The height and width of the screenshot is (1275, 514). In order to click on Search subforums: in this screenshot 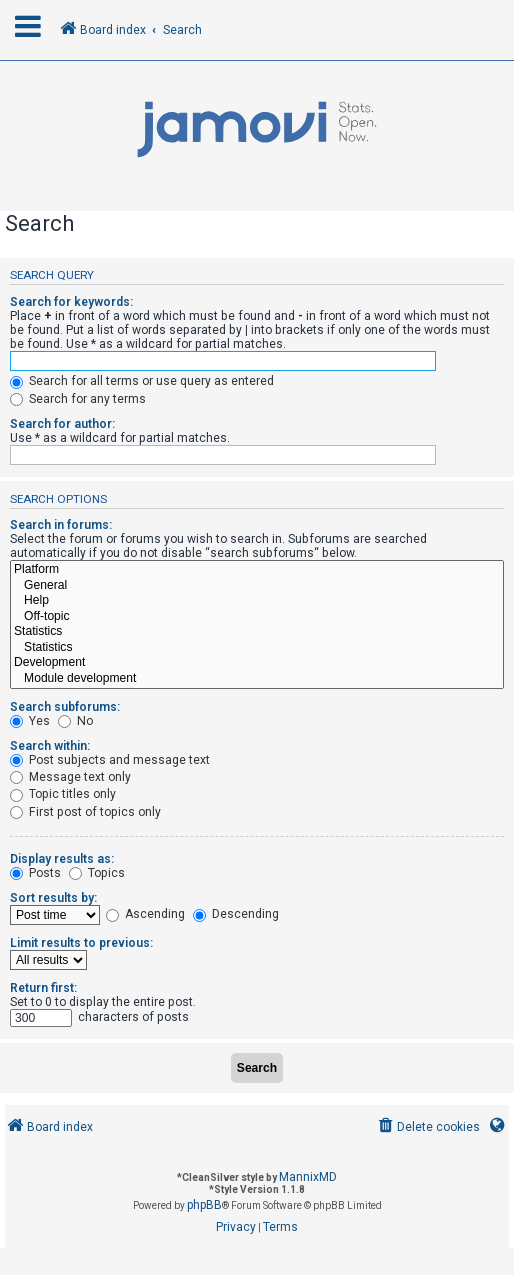, I will do `click(65, 707)`.